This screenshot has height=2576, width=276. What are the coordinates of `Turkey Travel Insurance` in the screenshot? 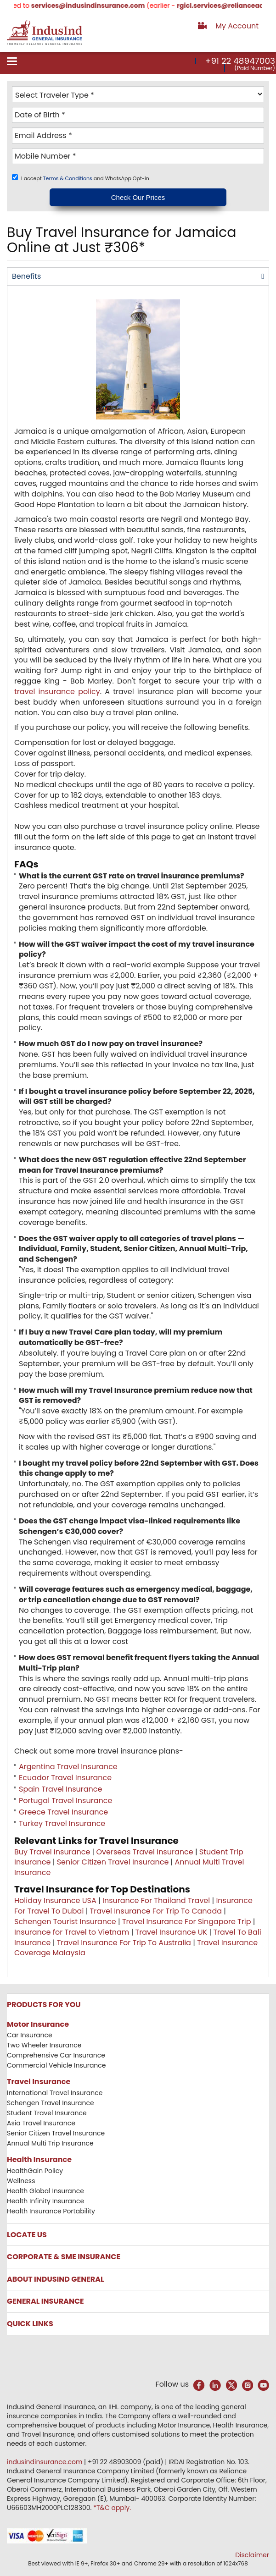 It's located at (62, 1823).